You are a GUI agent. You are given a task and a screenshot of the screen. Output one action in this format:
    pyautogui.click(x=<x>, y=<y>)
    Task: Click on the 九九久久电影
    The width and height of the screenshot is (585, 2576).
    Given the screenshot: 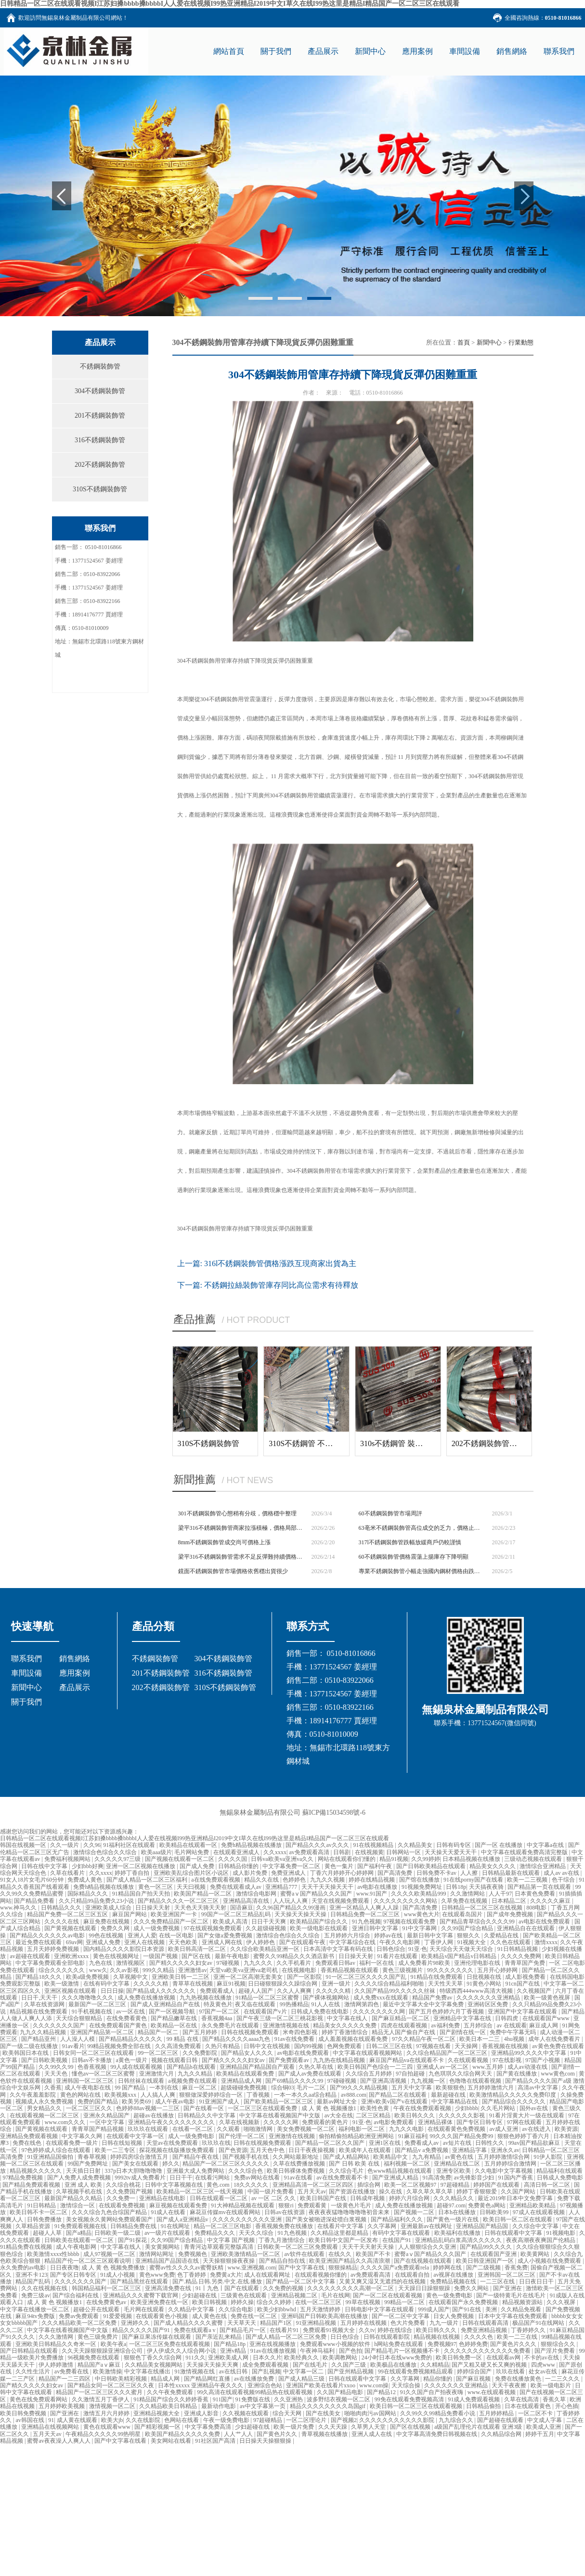 What is the action you would take?
    pyautogui.click(x=407, y=2129)
    